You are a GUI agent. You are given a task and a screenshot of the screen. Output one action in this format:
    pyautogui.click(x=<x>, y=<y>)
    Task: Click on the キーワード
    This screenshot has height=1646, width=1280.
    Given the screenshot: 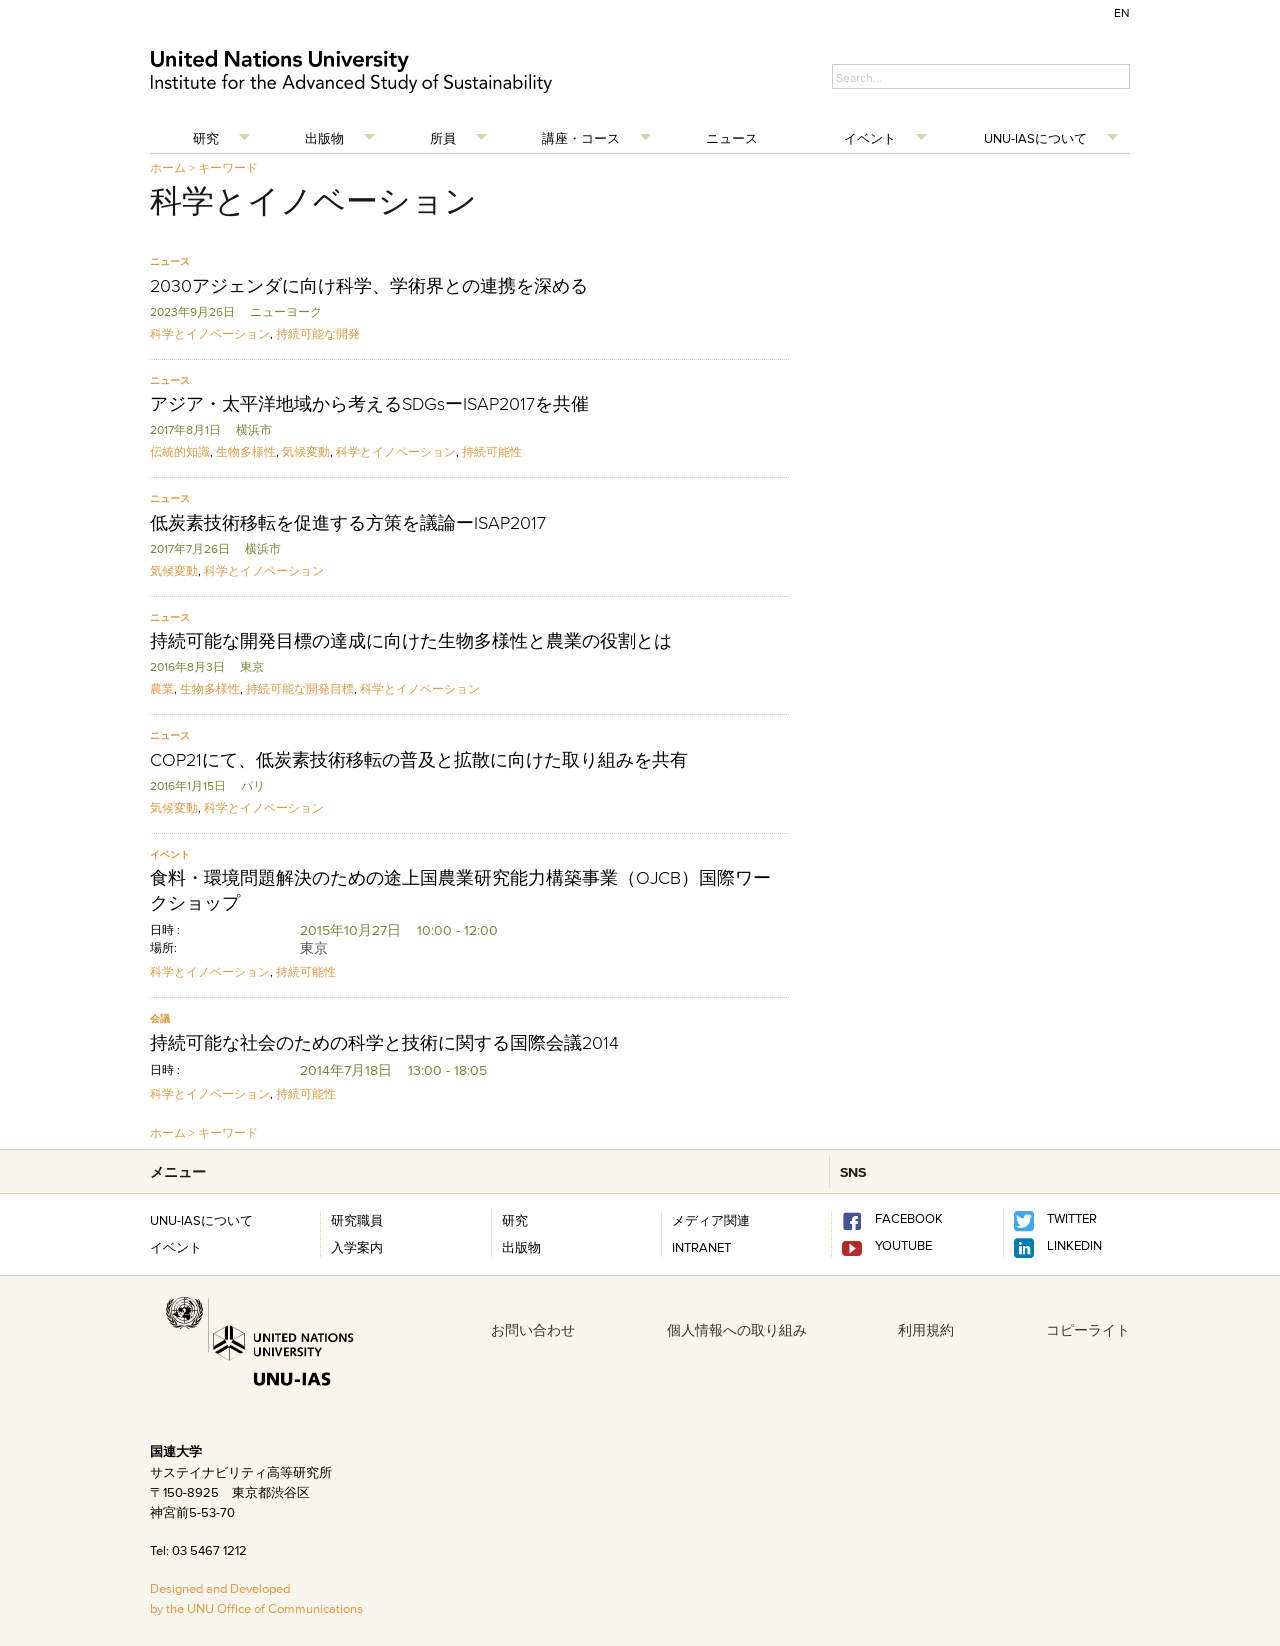 What is the action you would take?
    pyautogui.click(x=228, y=167)
    